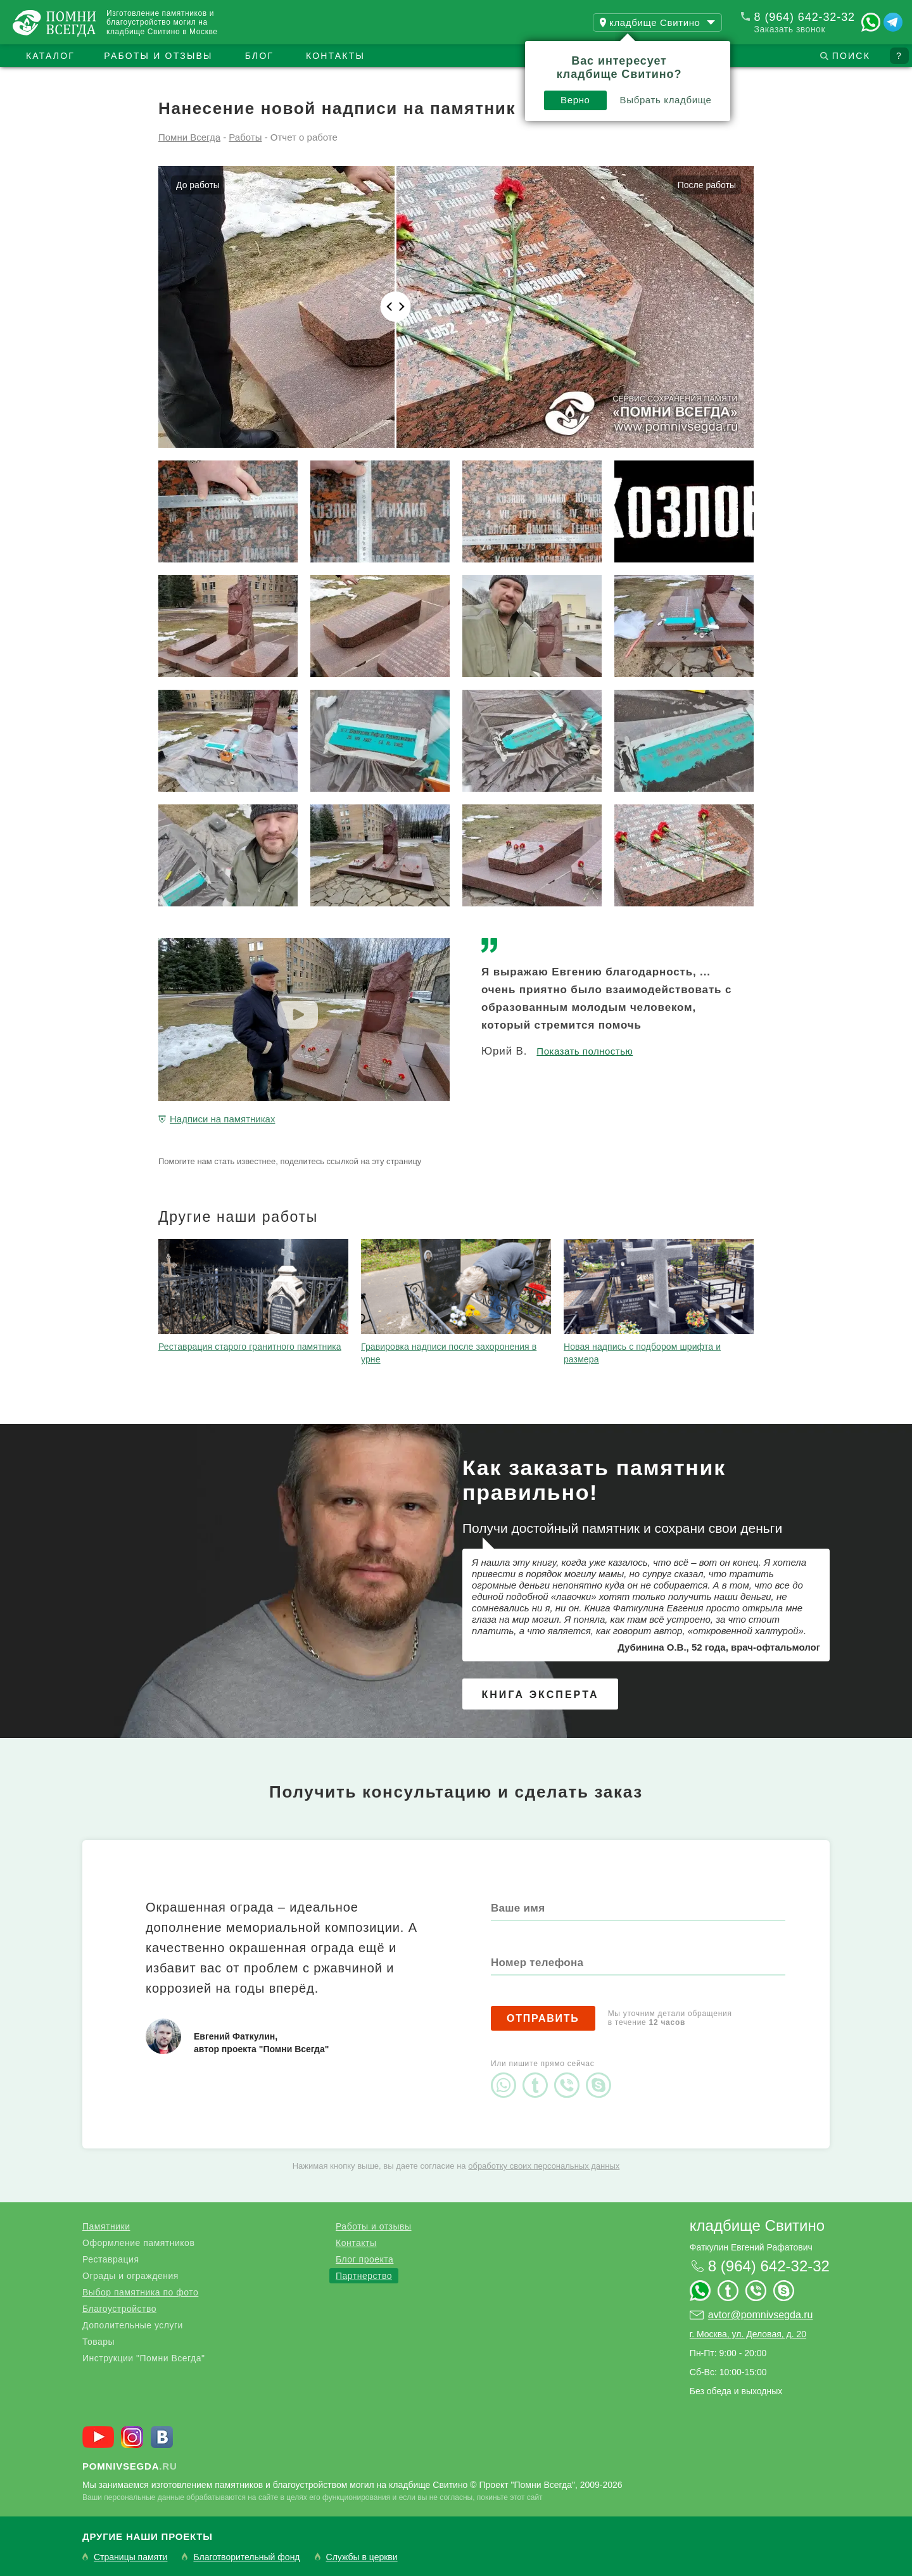 This screenshot has height=2576, width=912. I want to click on Памятники, so click(106, 2226).